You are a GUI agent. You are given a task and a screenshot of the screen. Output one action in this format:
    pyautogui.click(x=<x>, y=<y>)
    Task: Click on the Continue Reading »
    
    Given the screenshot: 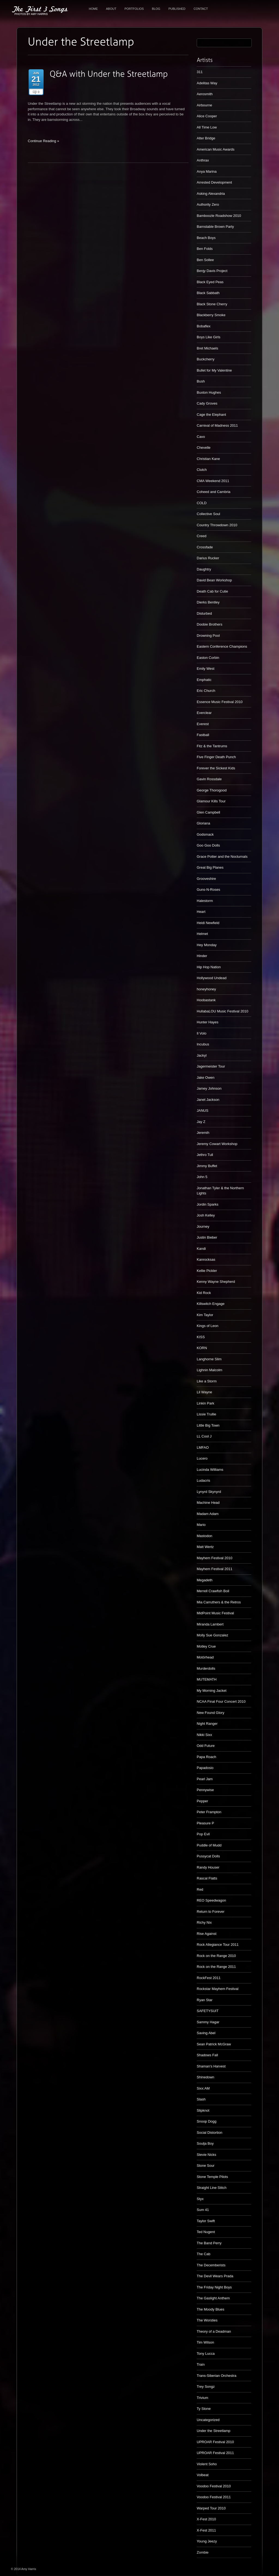 What is the action you would take?
    pyautogui.click(x=43, y=141)
    